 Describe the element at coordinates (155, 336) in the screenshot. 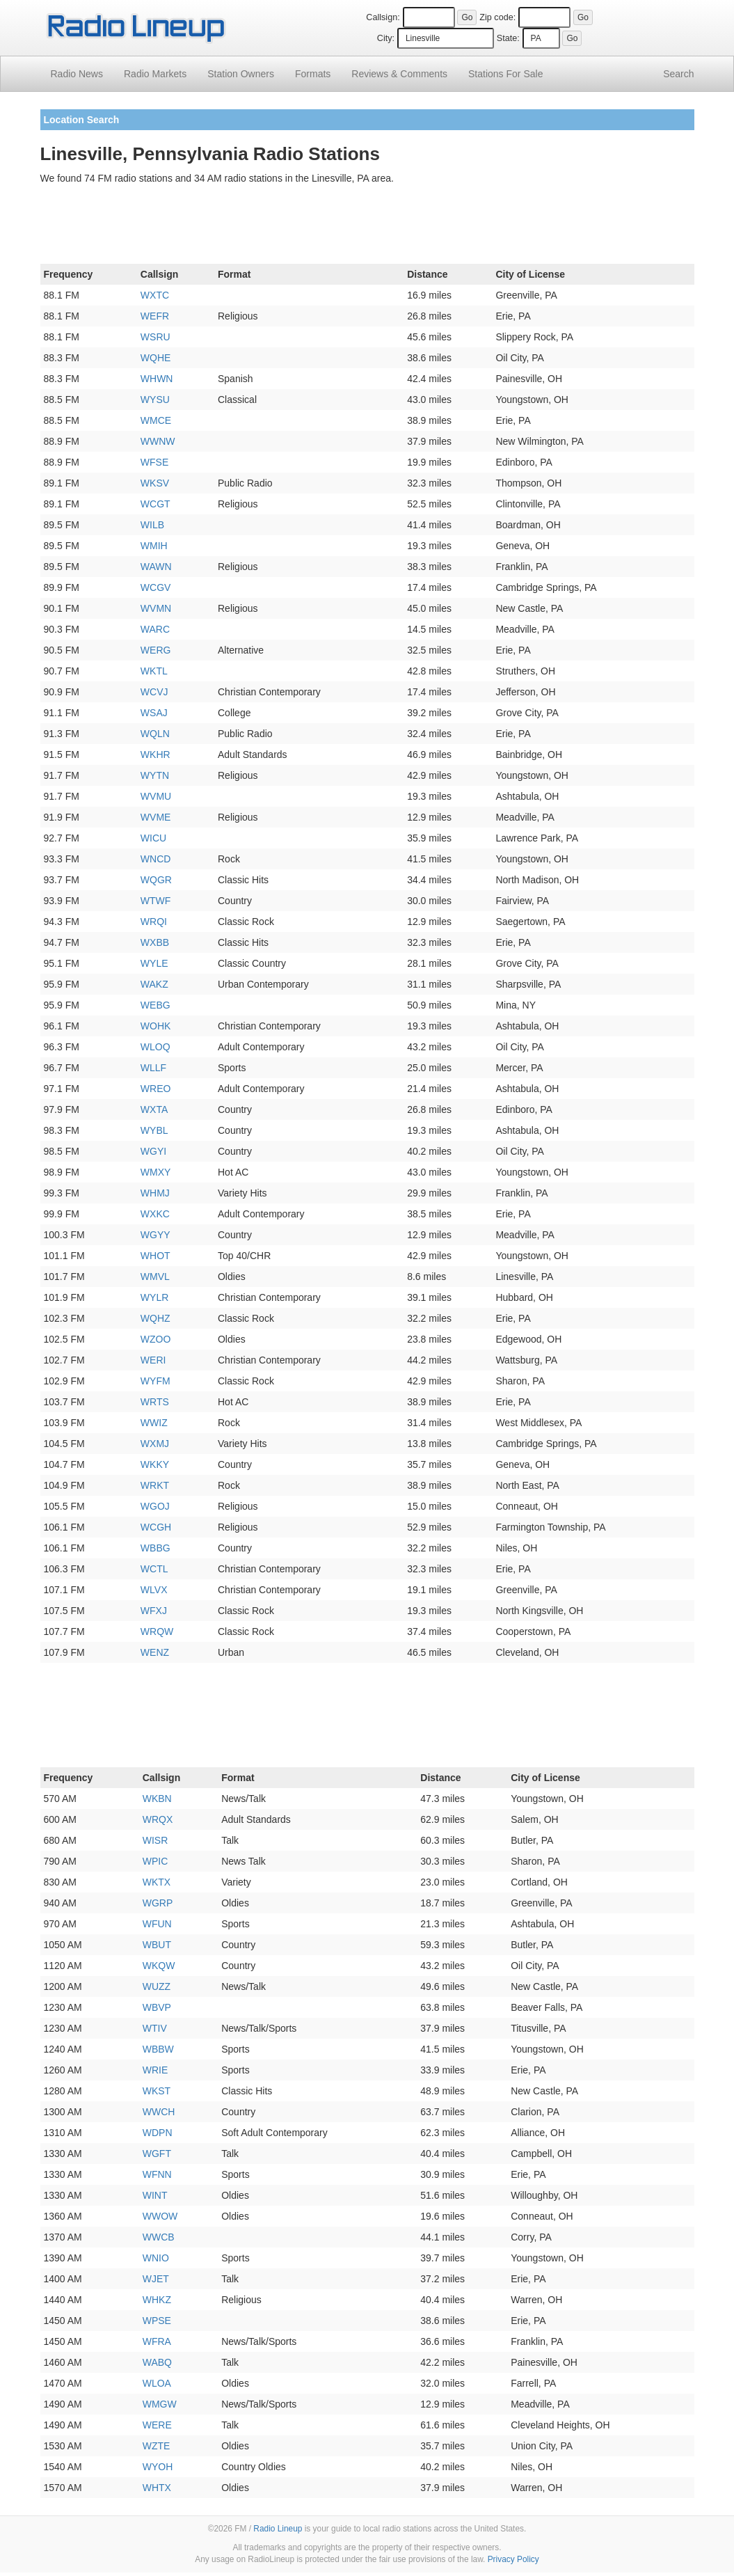

I see `WSRU` at that location.